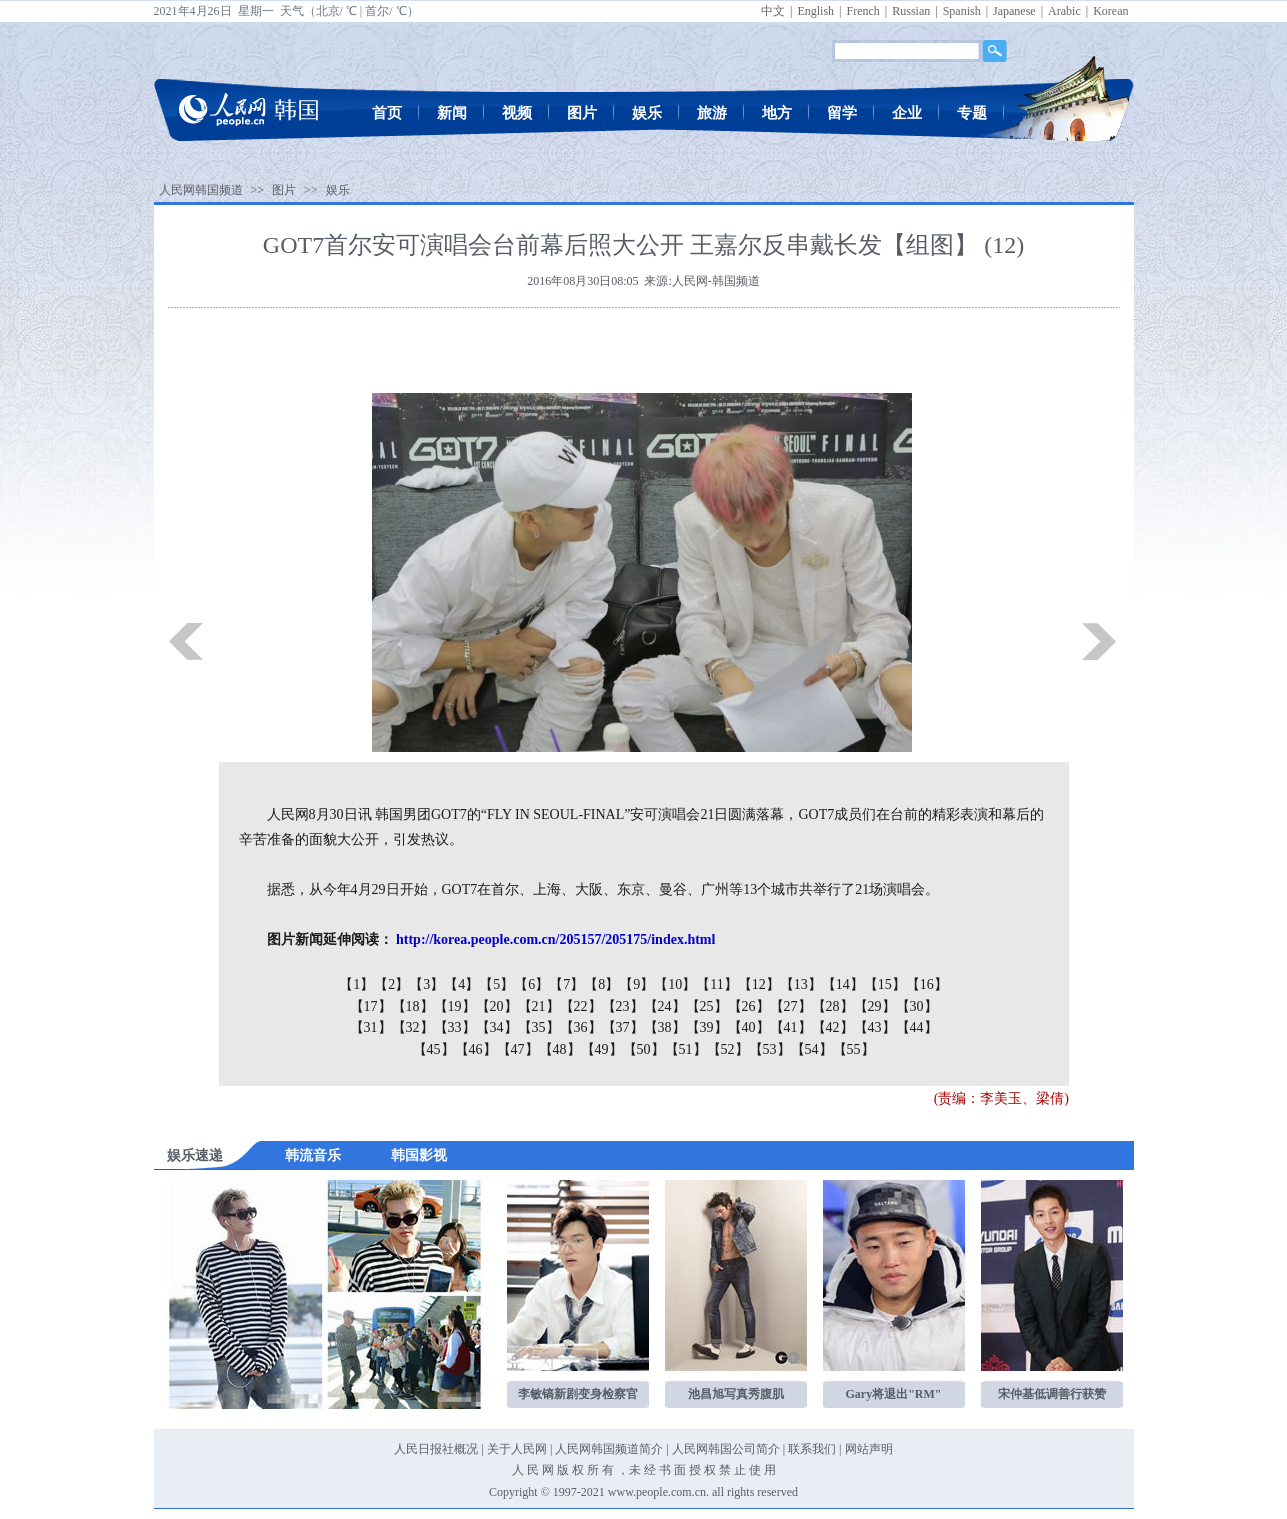 The image size is (1287, 1519). I want to click on 【8】, so click(601, 984).